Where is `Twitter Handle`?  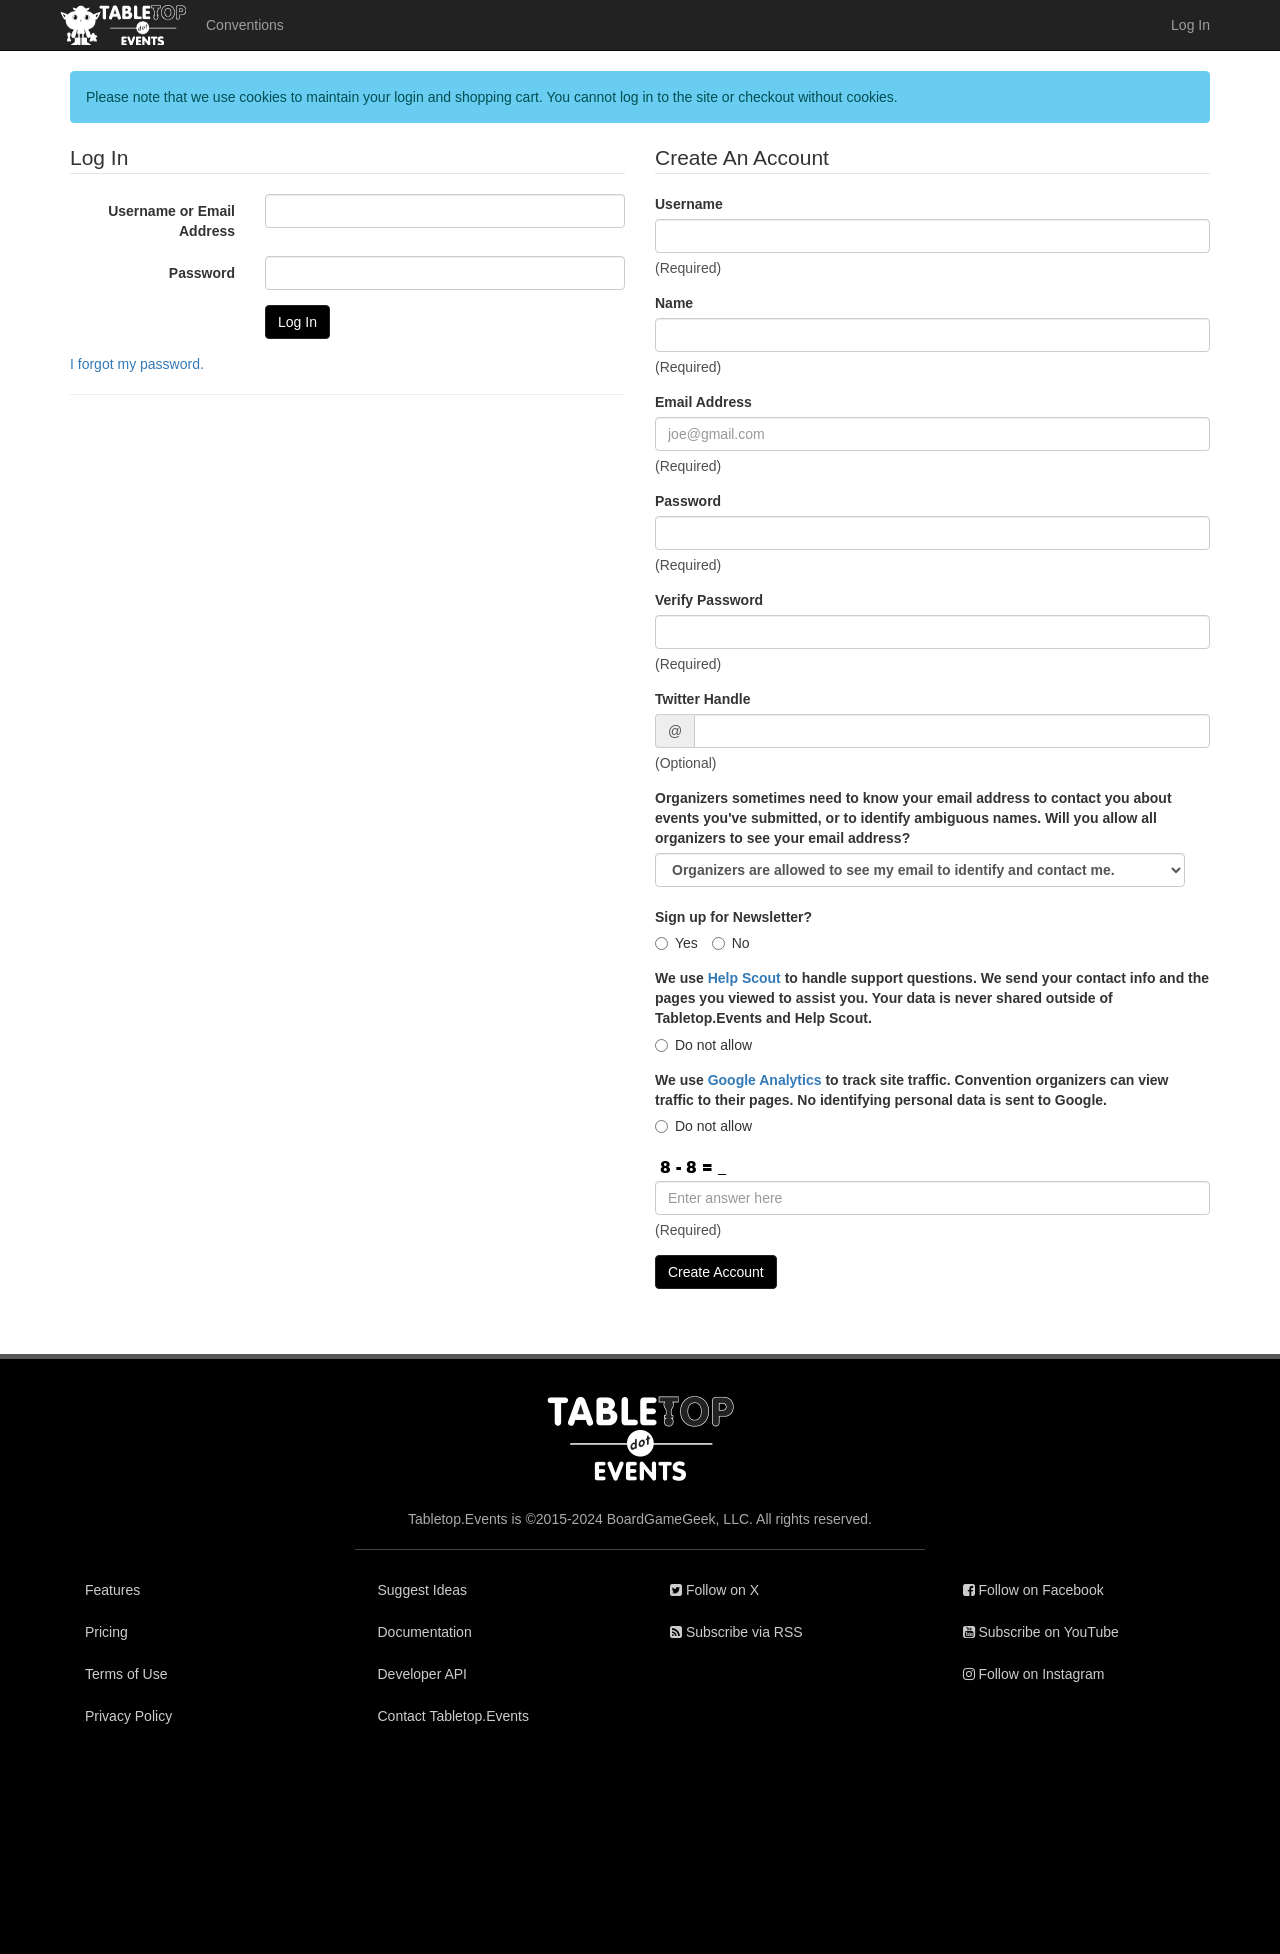 Twitter Handle is located at coordinates (702, 699).